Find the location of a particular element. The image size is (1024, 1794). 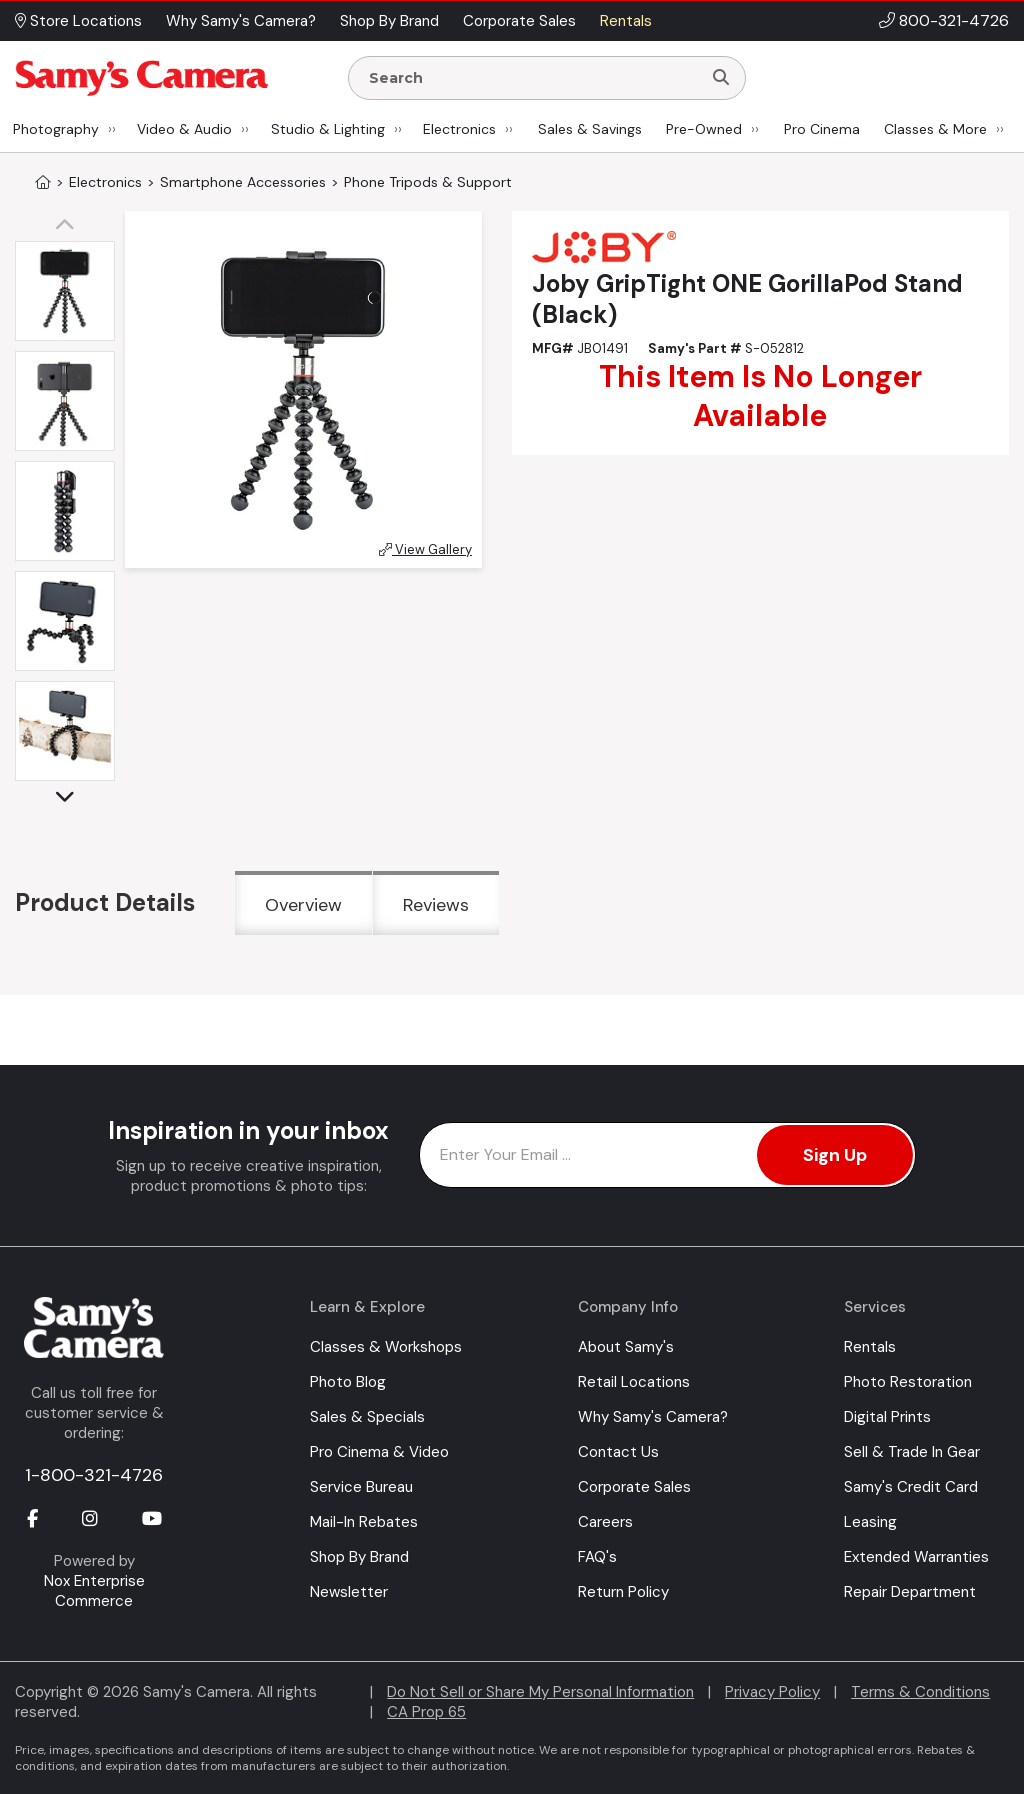

Nox Enterprise Commerce is located at coordinates (94, 1591).